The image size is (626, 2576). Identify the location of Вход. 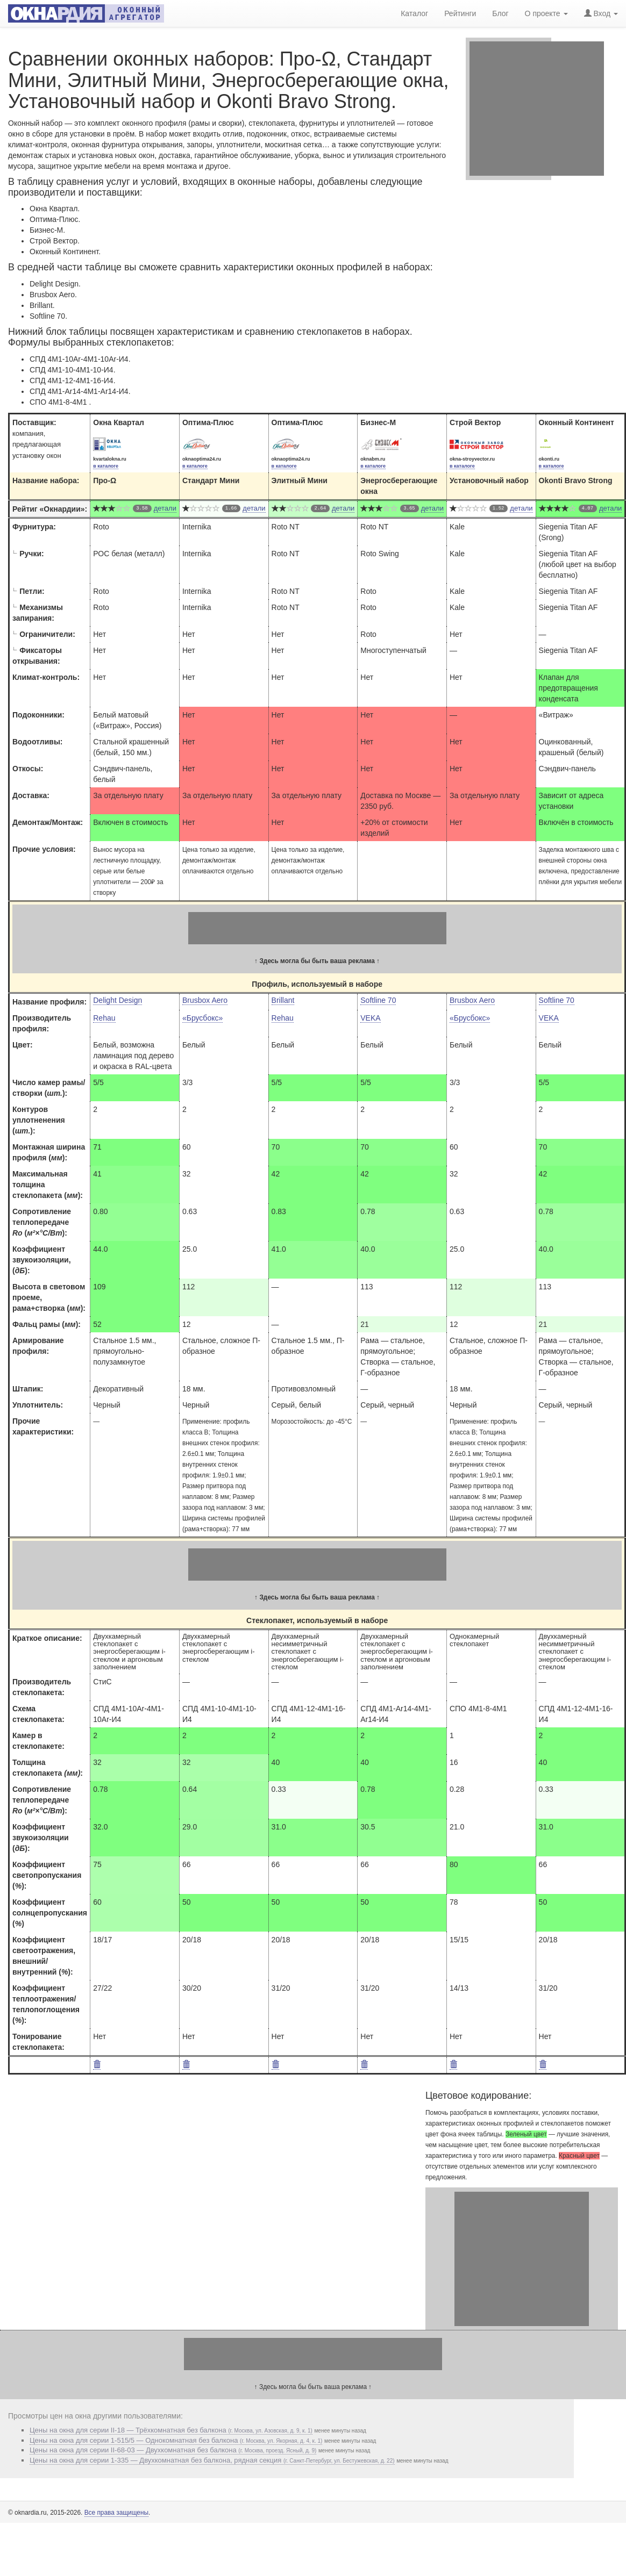
(601, 13).